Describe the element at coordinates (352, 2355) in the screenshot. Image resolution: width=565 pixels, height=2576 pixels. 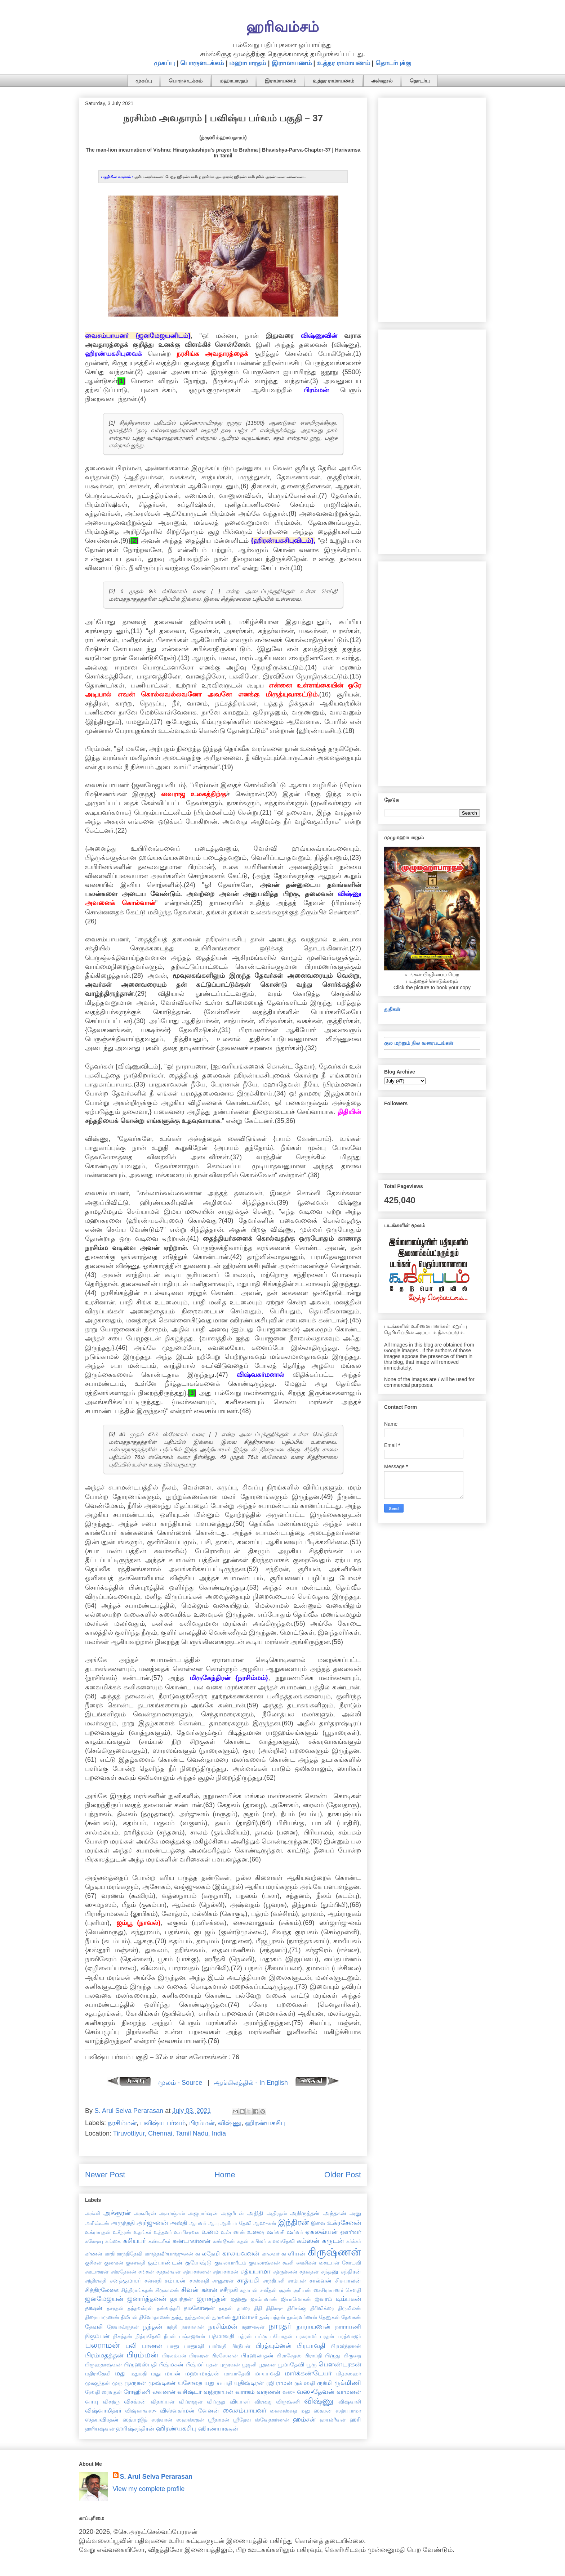
I see `பிருதை` at that location.